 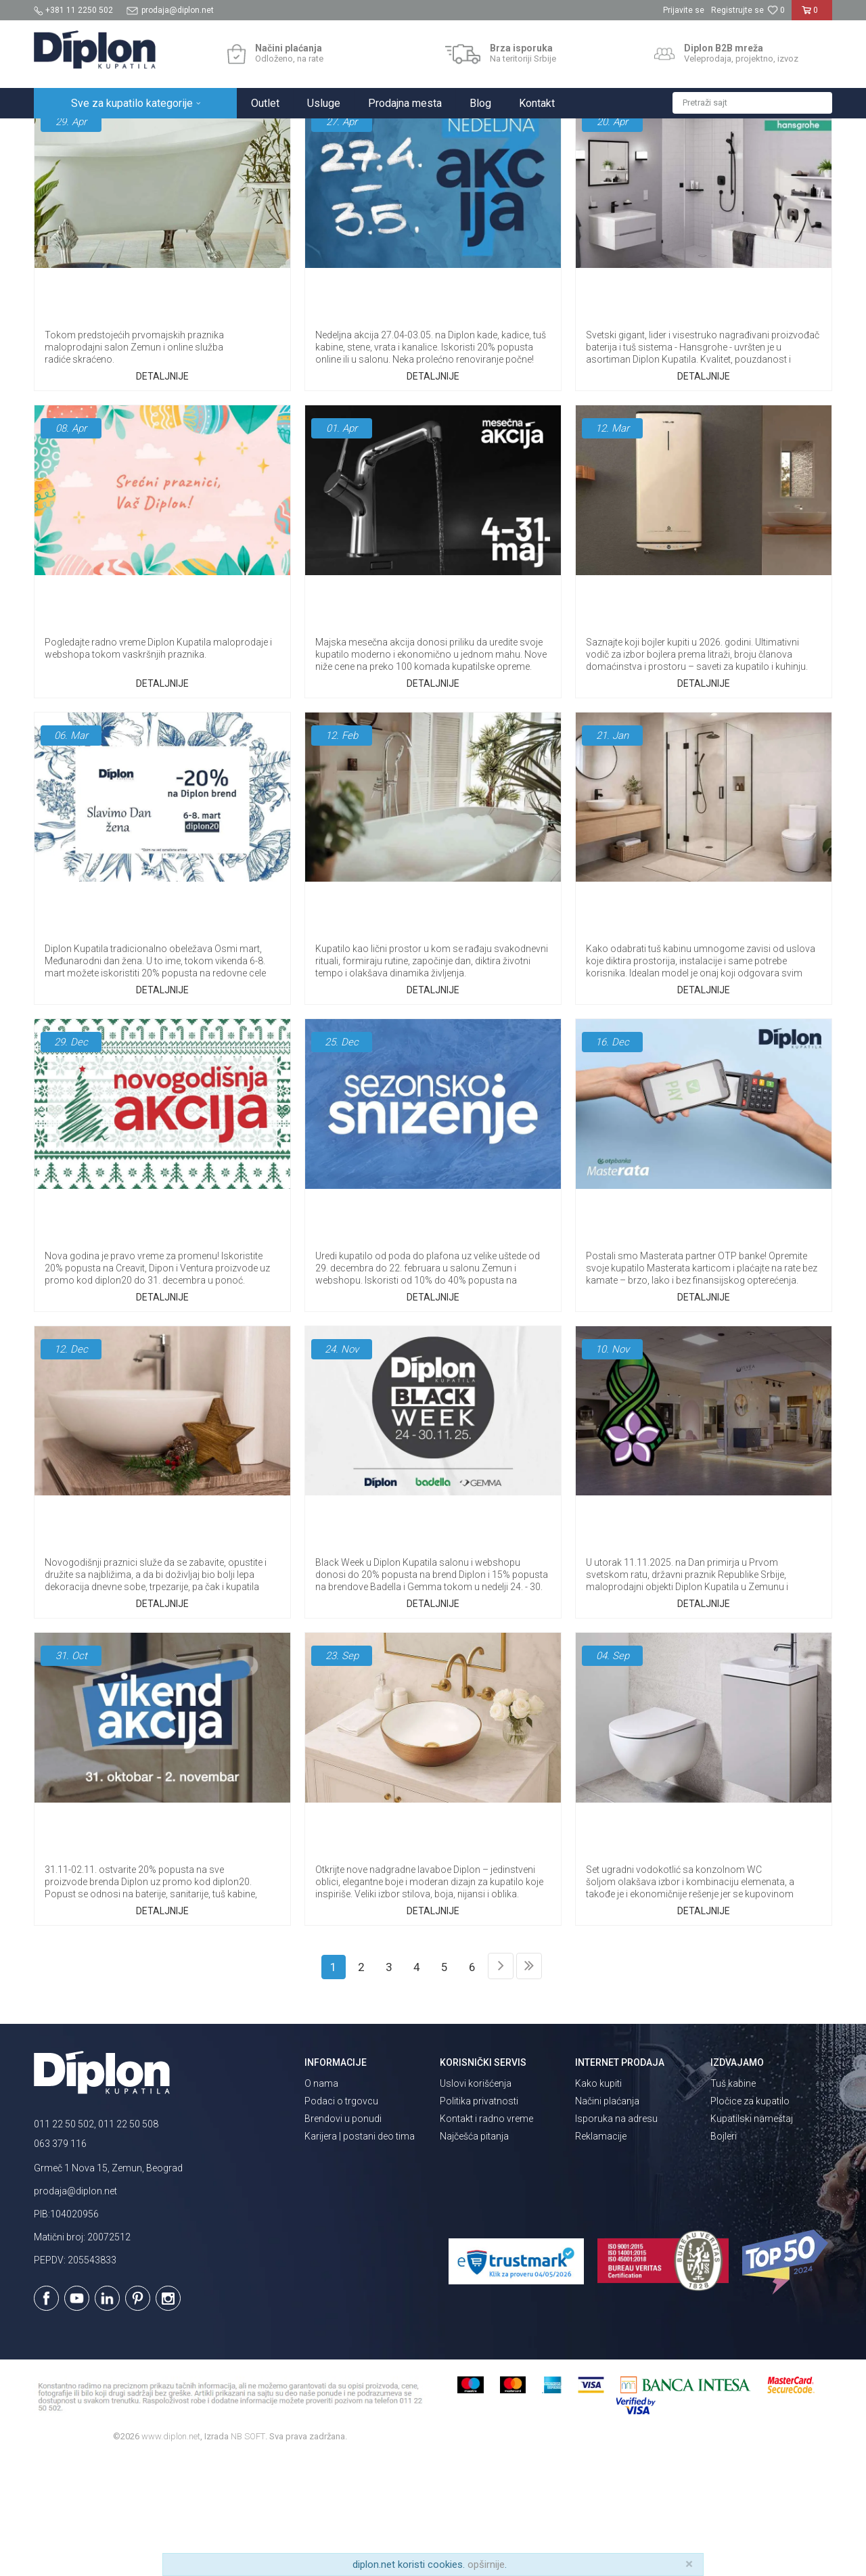 I want to click on [button], so click(x=752, y=103).